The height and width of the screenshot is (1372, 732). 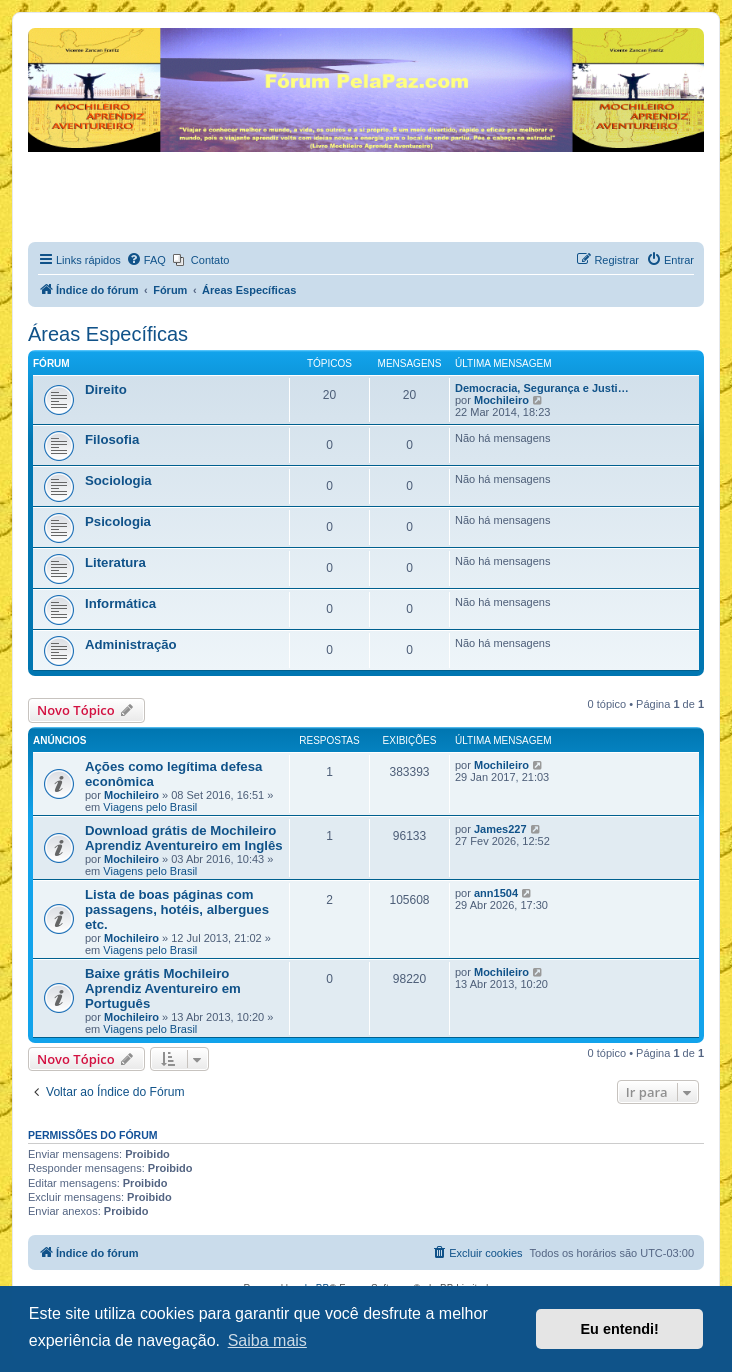 What do you see at coordinates (542, 388) in the screenshot?
I see `Democracia, Segurança e Justi…` at bounding box center [542, 388].